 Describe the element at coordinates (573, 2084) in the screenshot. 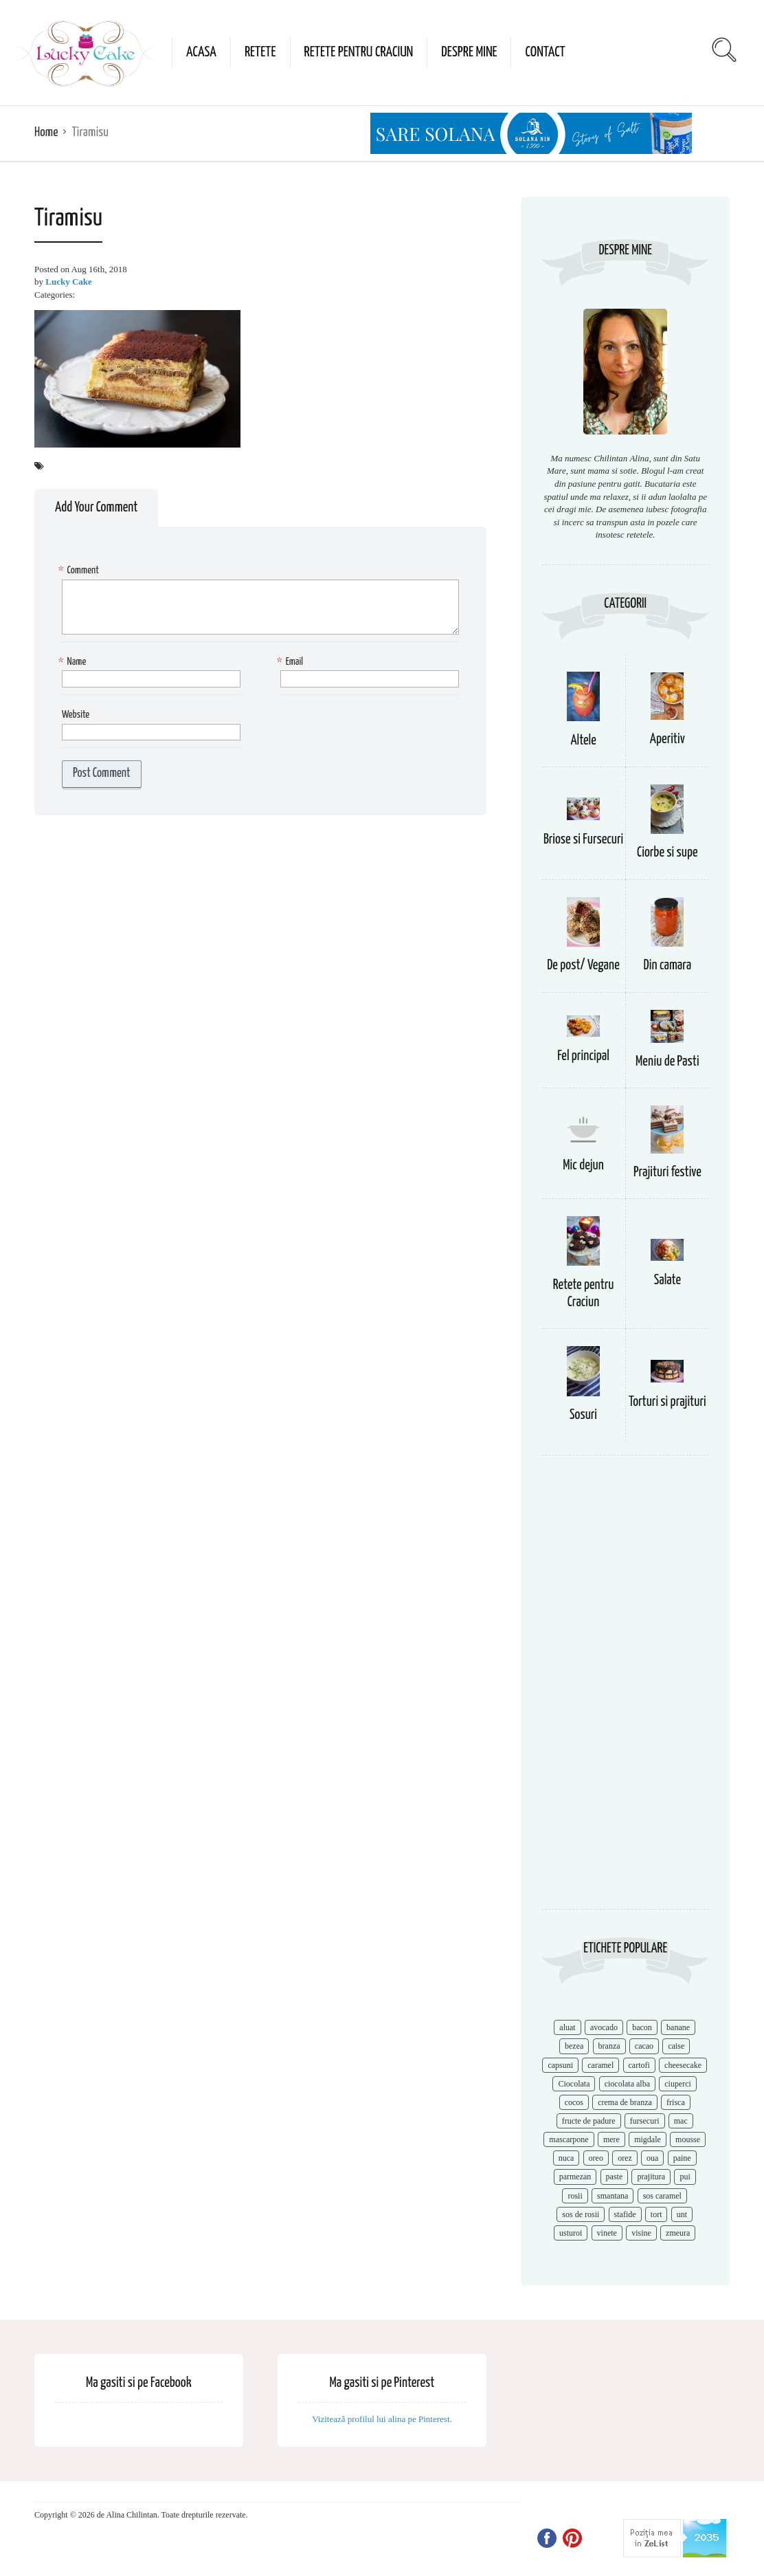

I see `Ciocolata [Ciocolata (52 items)]` at that location.